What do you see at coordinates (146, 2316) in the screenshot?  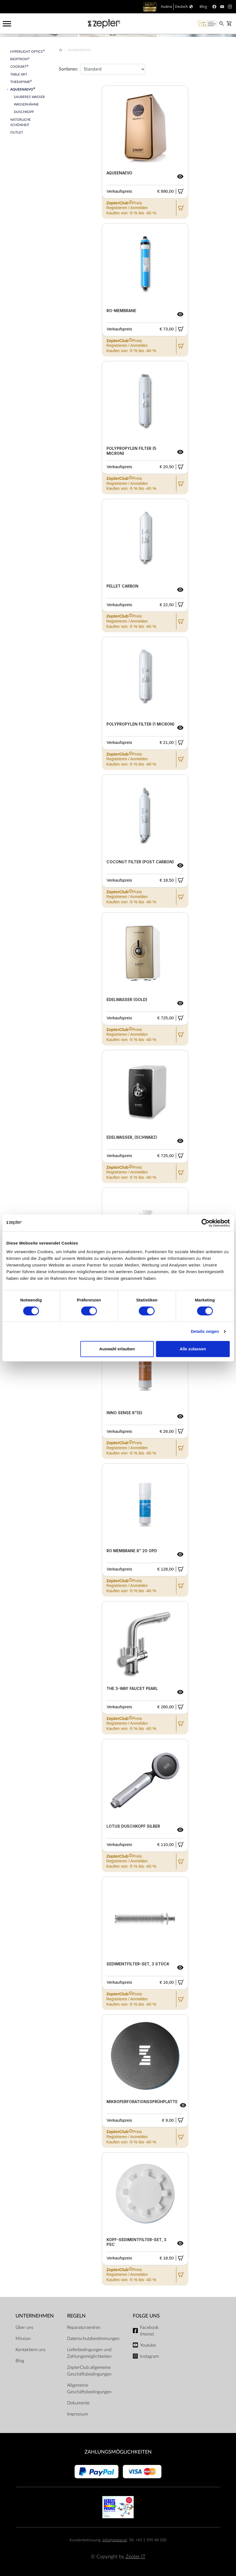 I see `Folge uns` at bounding box center [146, 2316].